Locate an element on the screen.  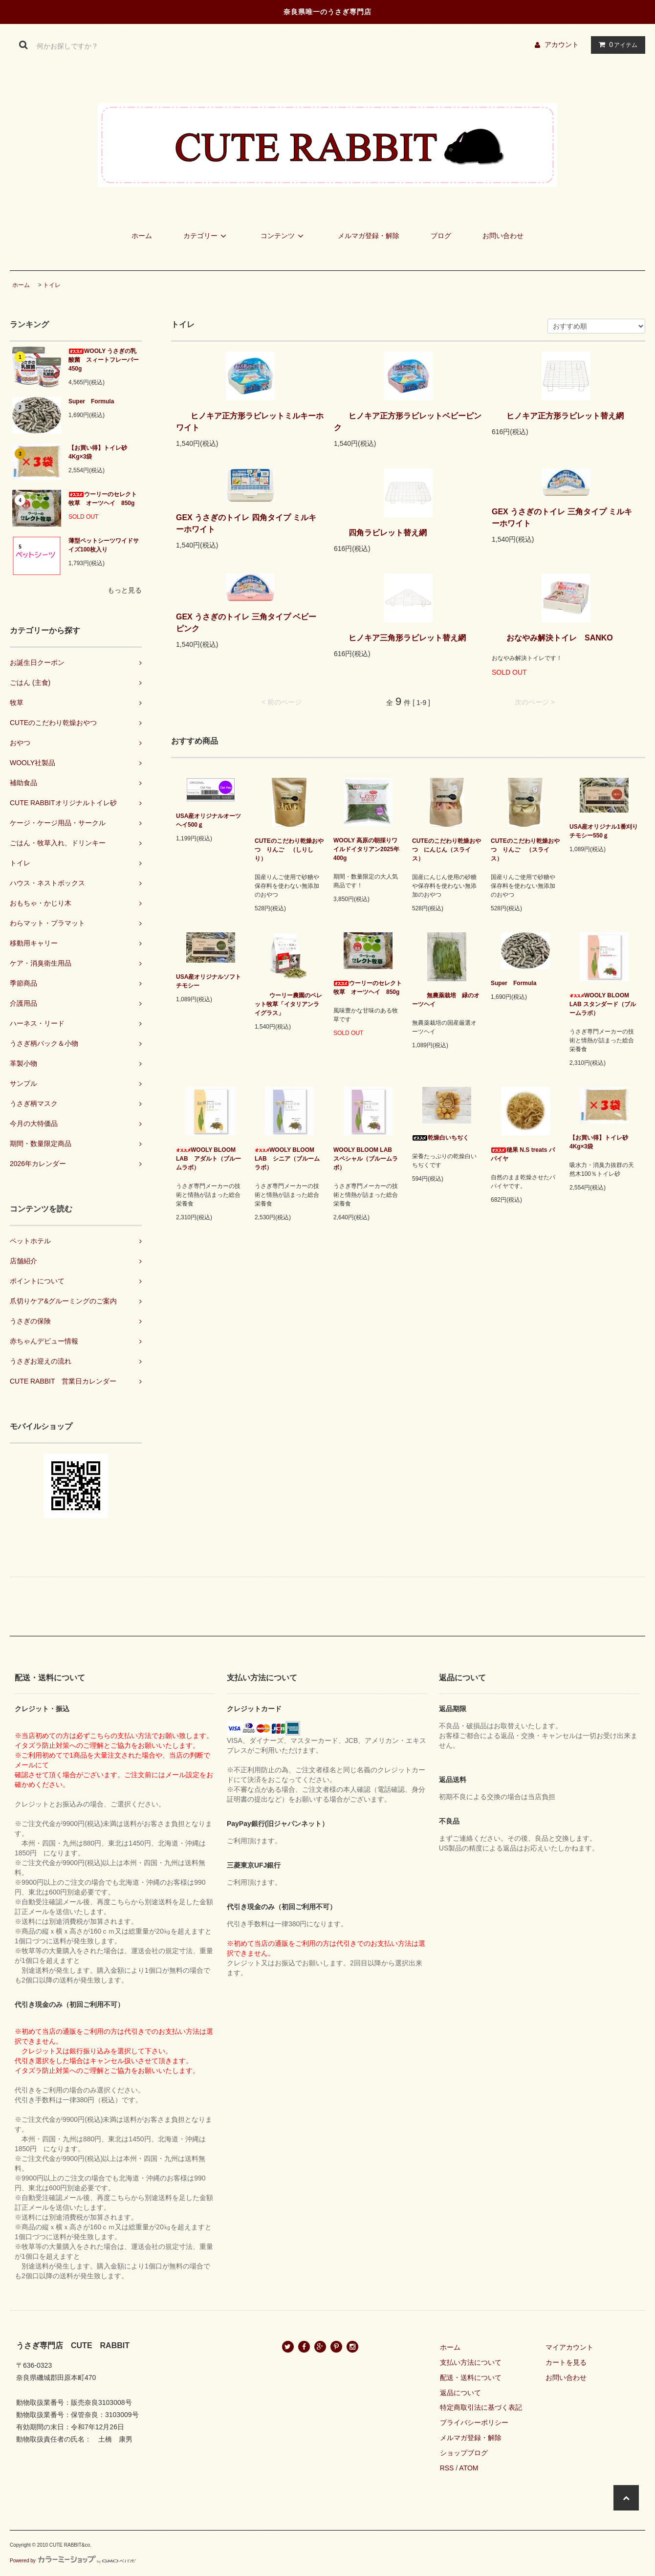
GEX うさぎのトイレ 四角タイプ ミルキーホワイト is located at coordinates (246, 523).